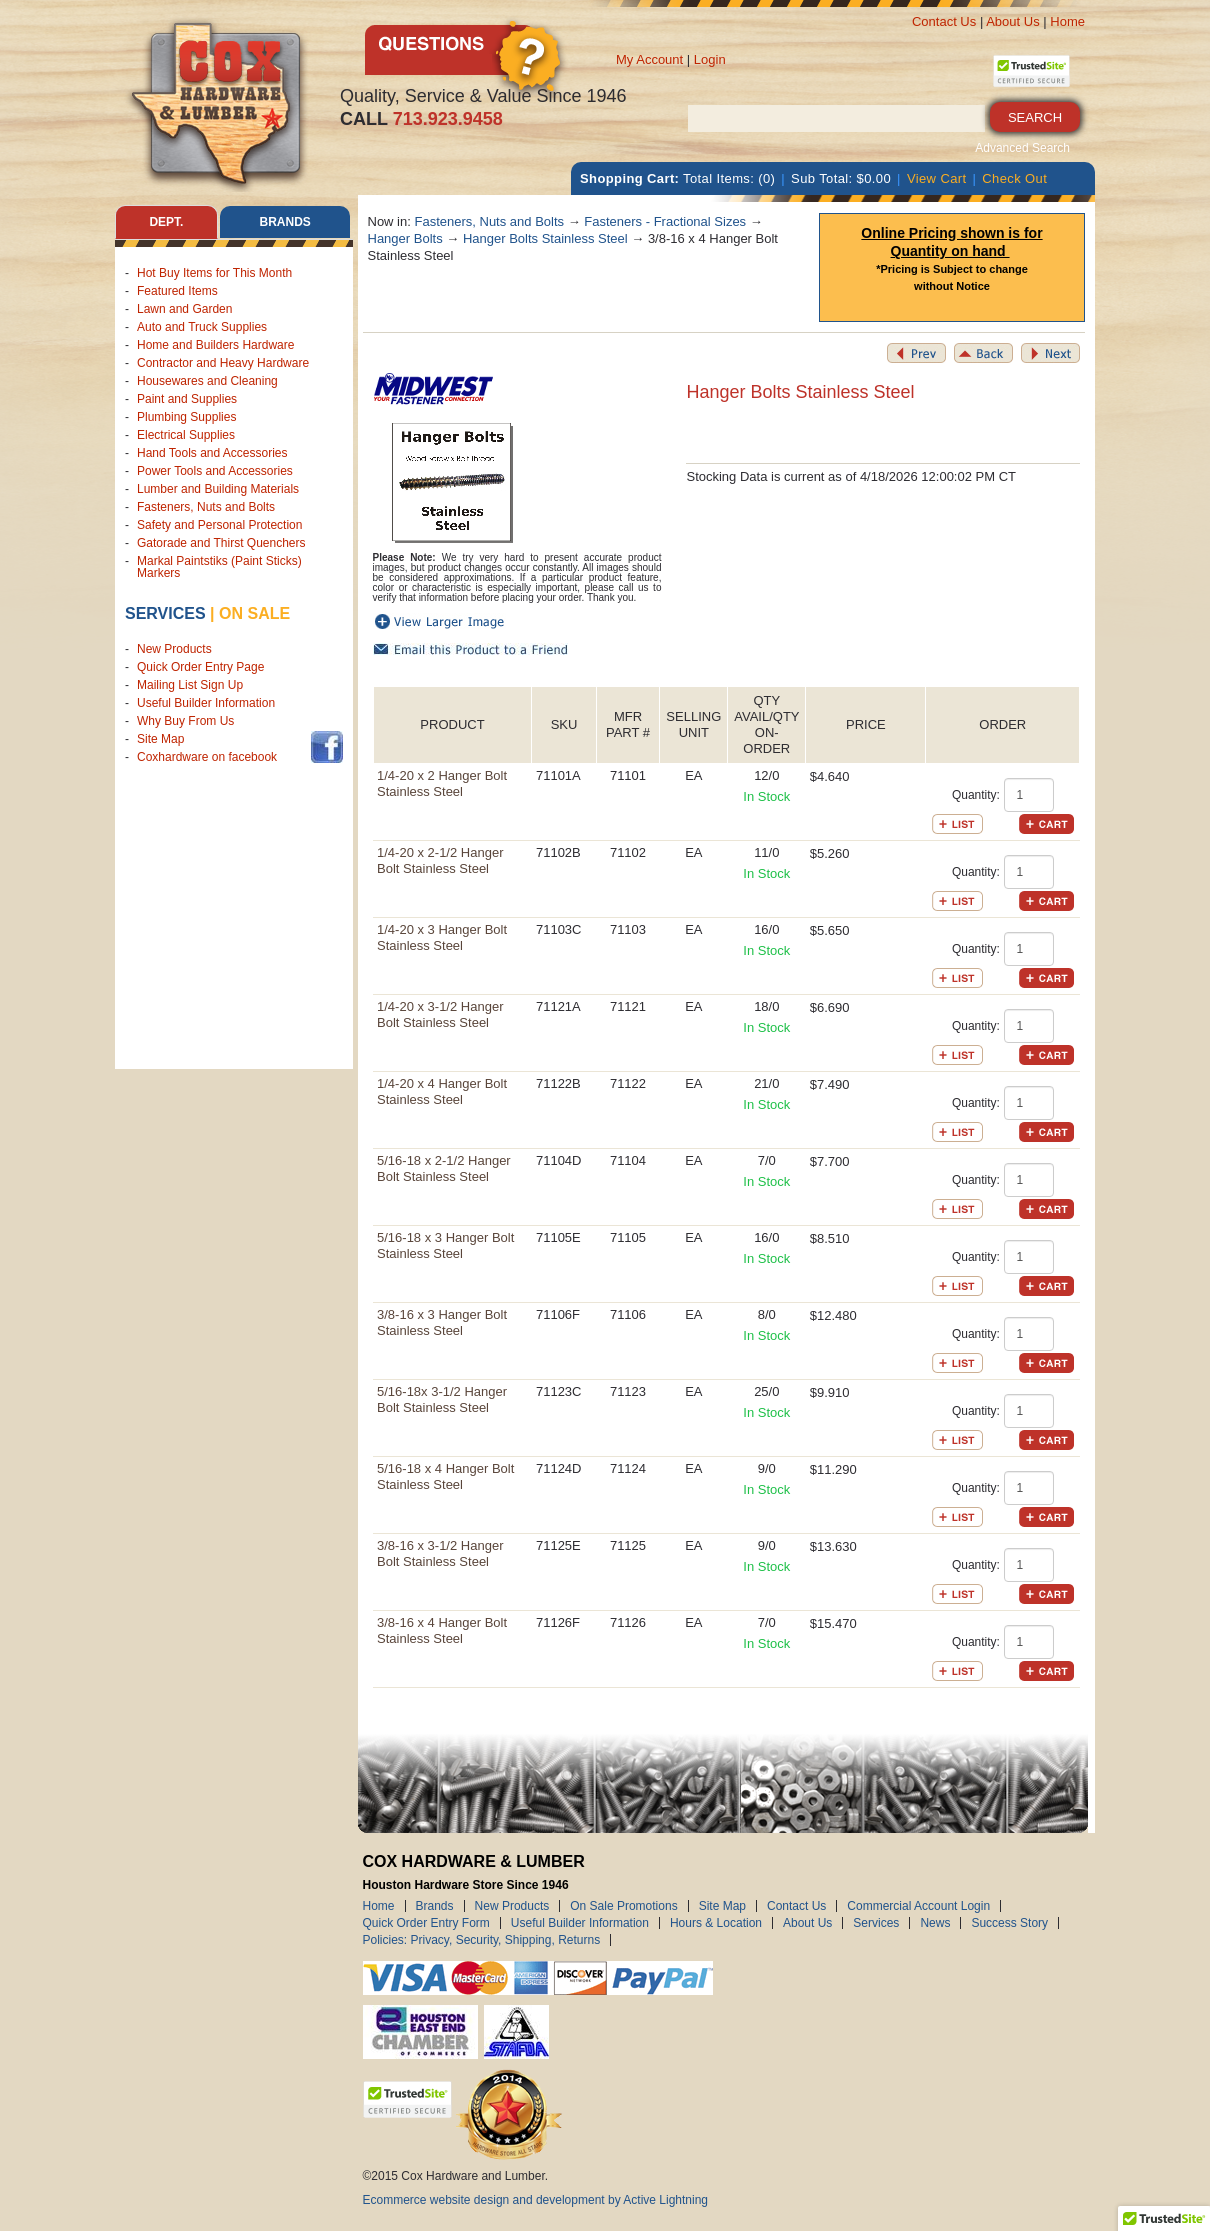  Describe the element at coordinates (440, 1014) in the screenshot. I see `1/4-20 x 3-1/2 Hanger Bolt Stainless Steel` at that location.